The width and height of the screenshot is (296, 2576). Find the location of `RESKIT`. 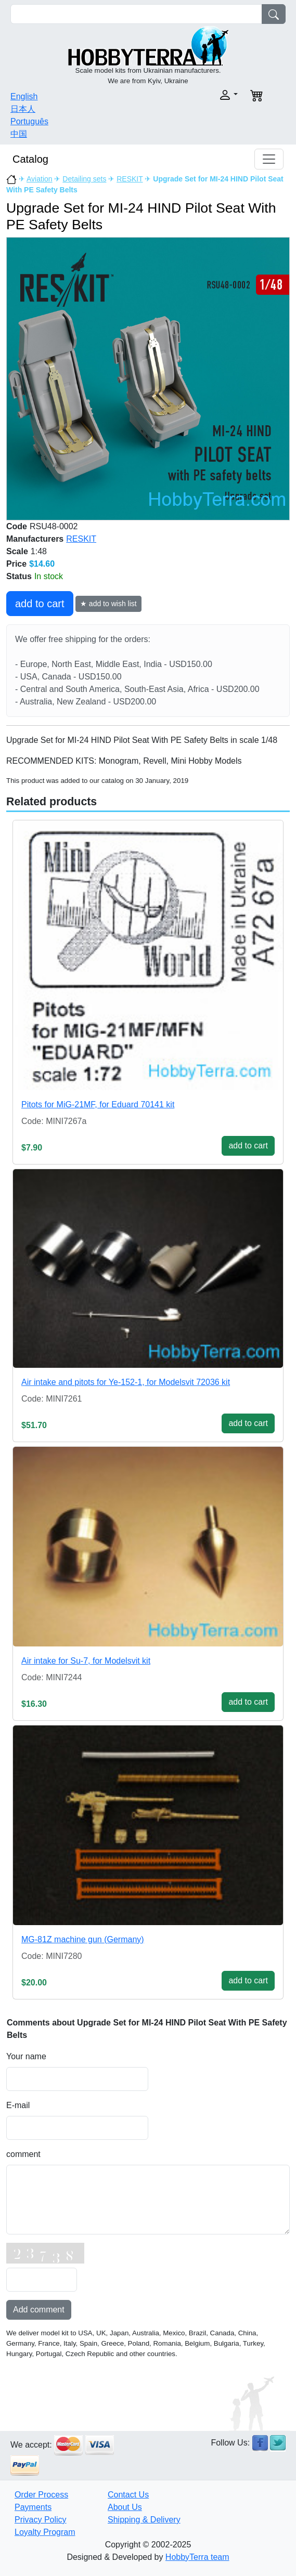

RESKIT is located at coordinates (130, 179).